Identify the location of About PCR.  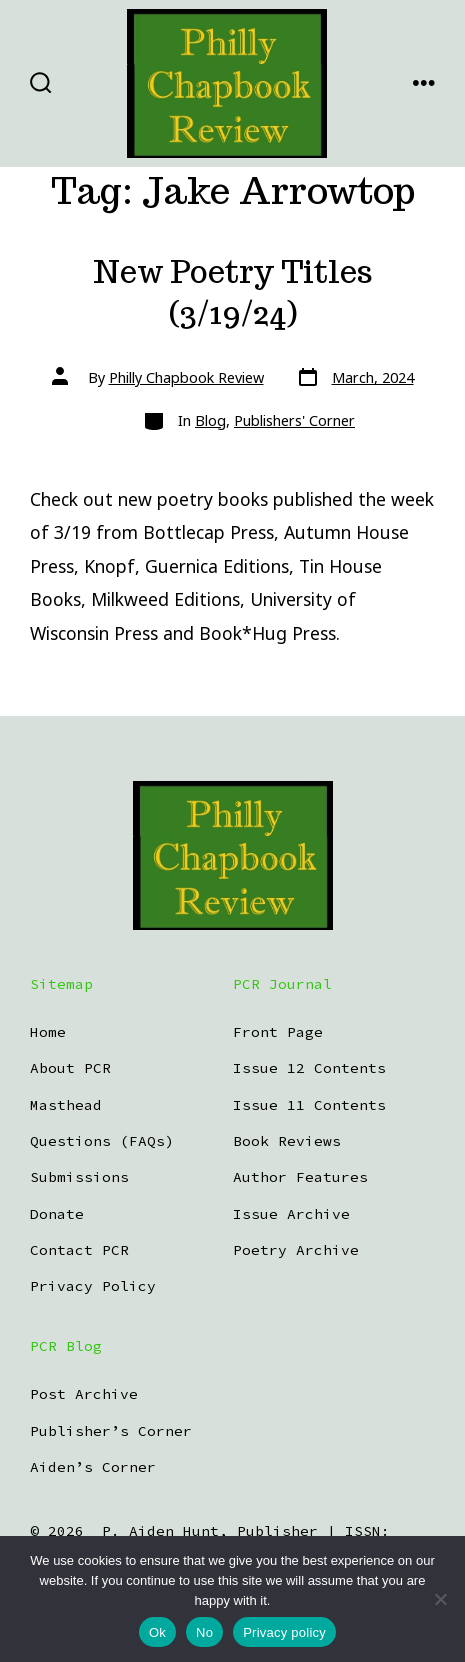
(70, 1068).